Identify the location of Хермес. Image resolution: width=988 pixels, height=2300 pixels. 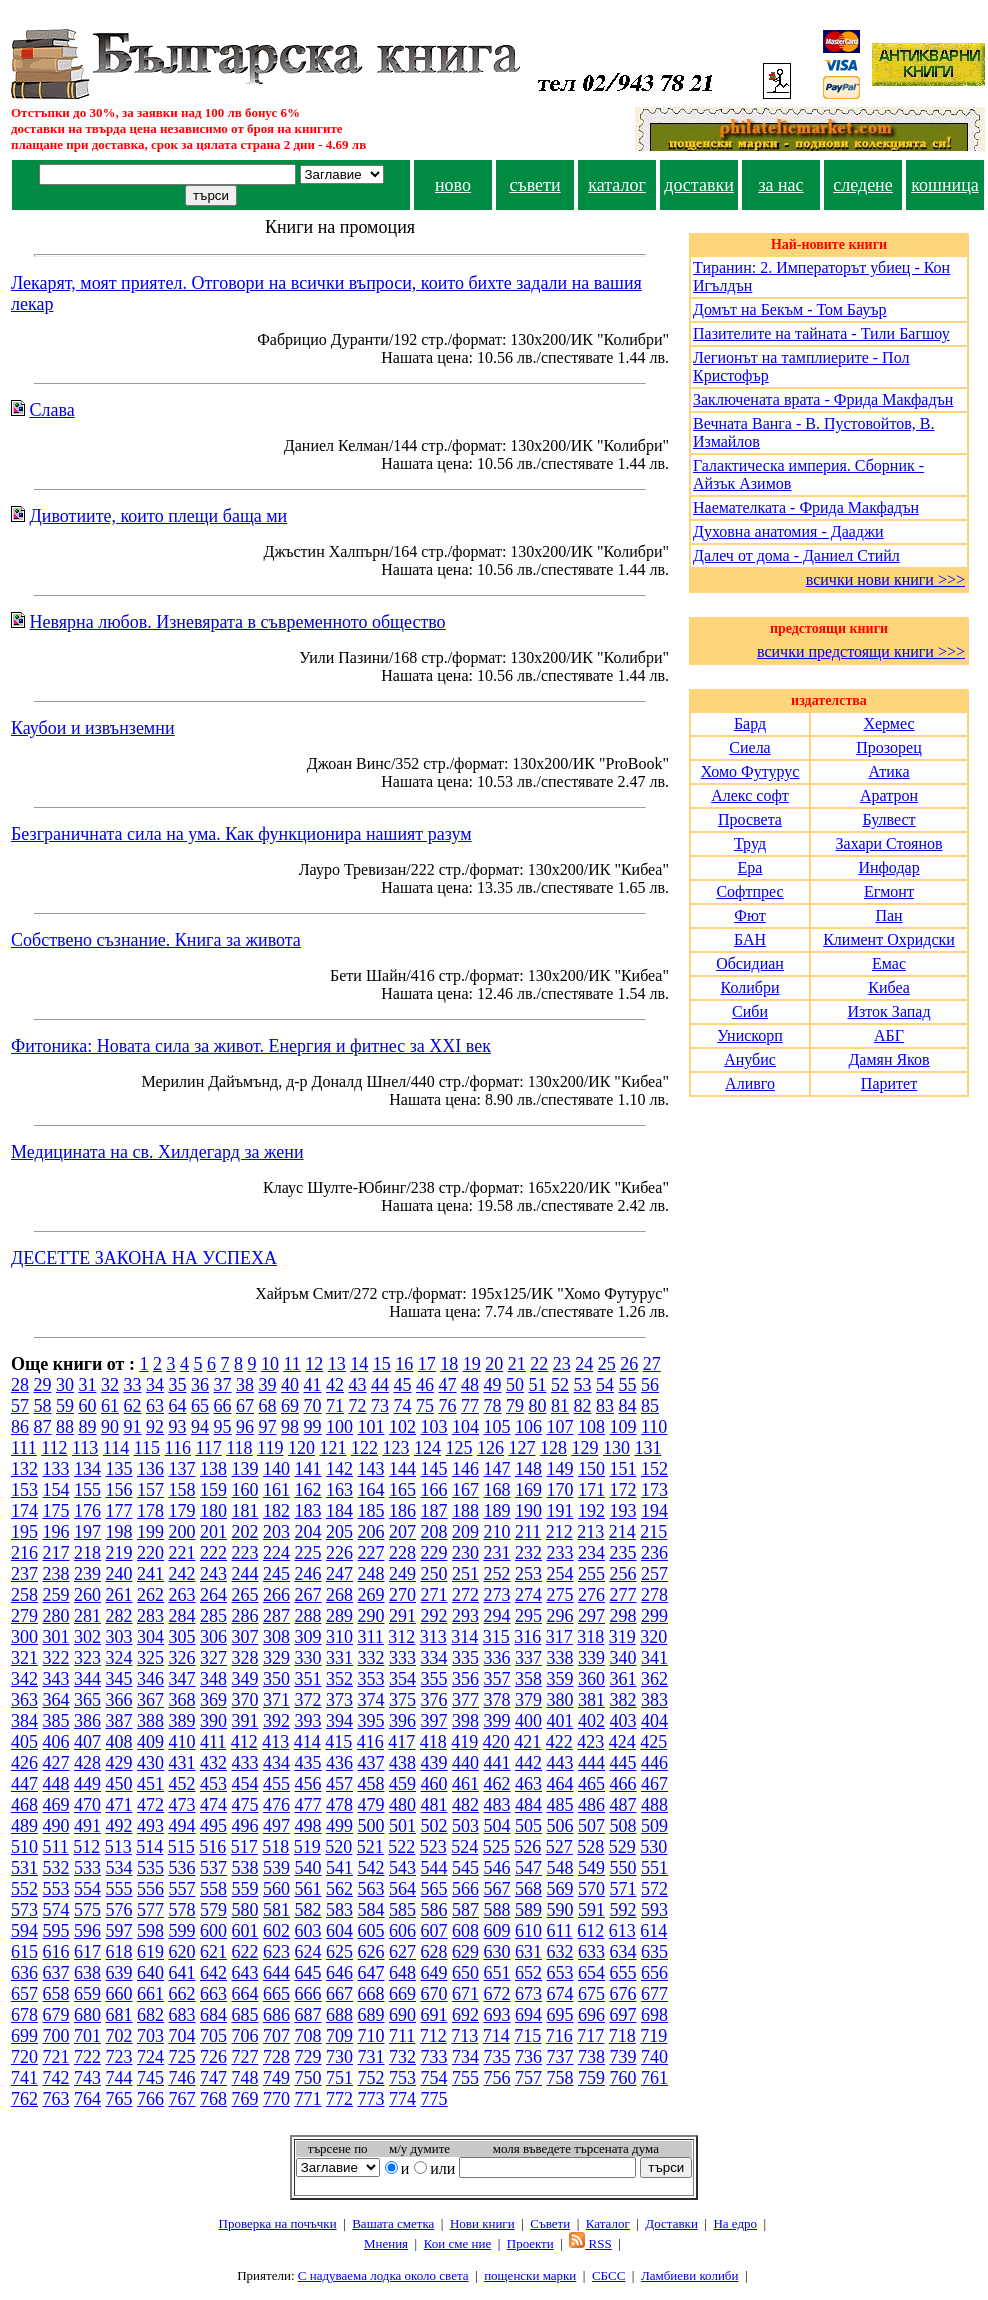
(888, 723).